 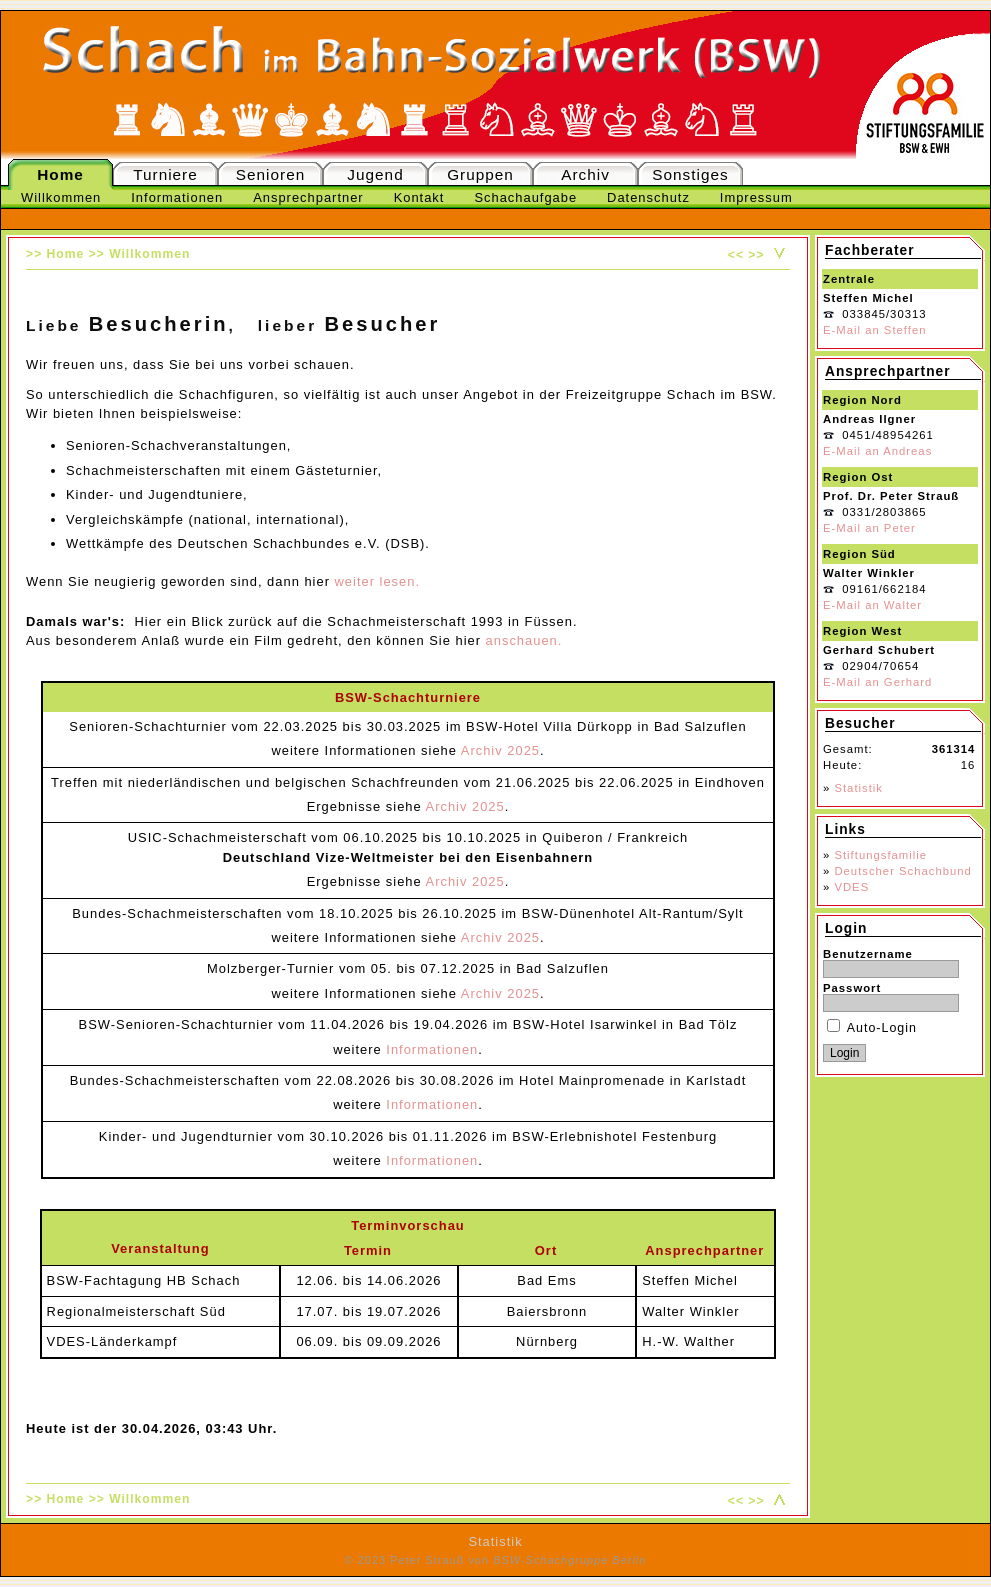 What do you see at coordinates (524, 640) in the screenshot?
I see `anschauen.` at bounding box center [524, 640].